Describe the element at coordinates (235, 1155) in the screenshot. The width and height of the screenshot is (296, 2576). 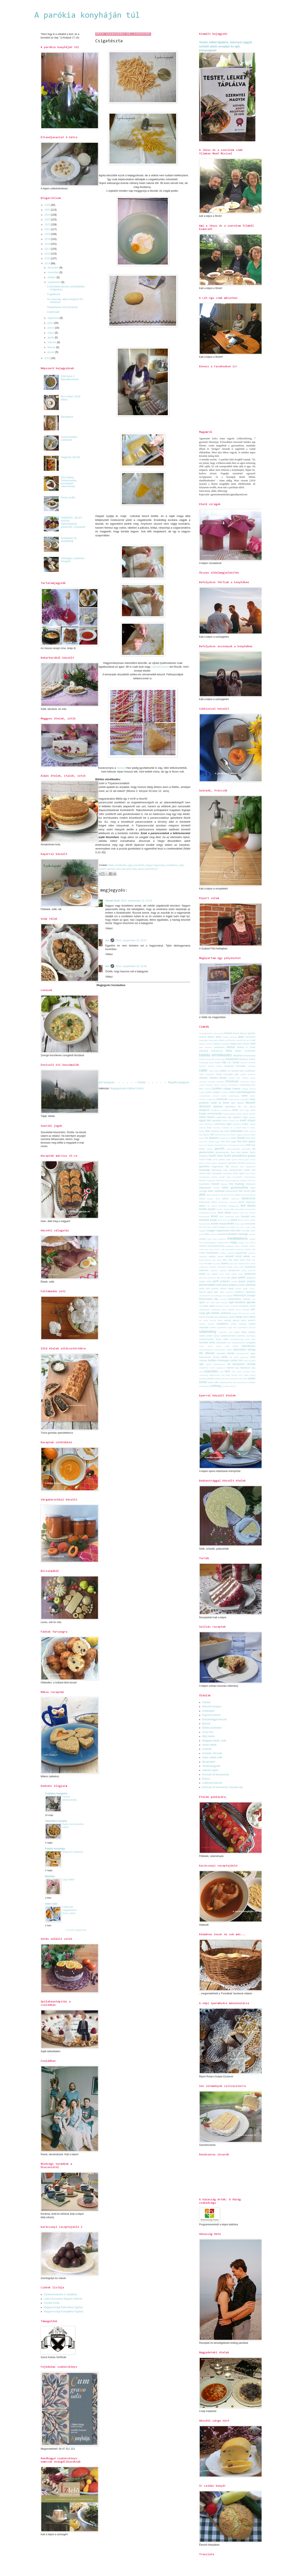
I see `God's providence` at that location.